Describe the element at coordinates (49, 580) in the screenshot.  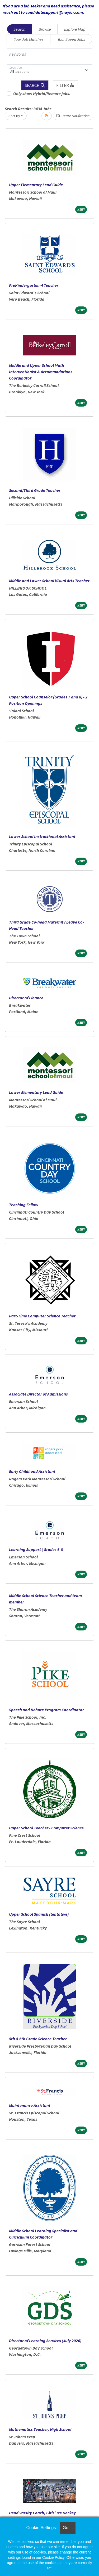
I see `Middle and Lower School Visual Arts Teacher` at that location.